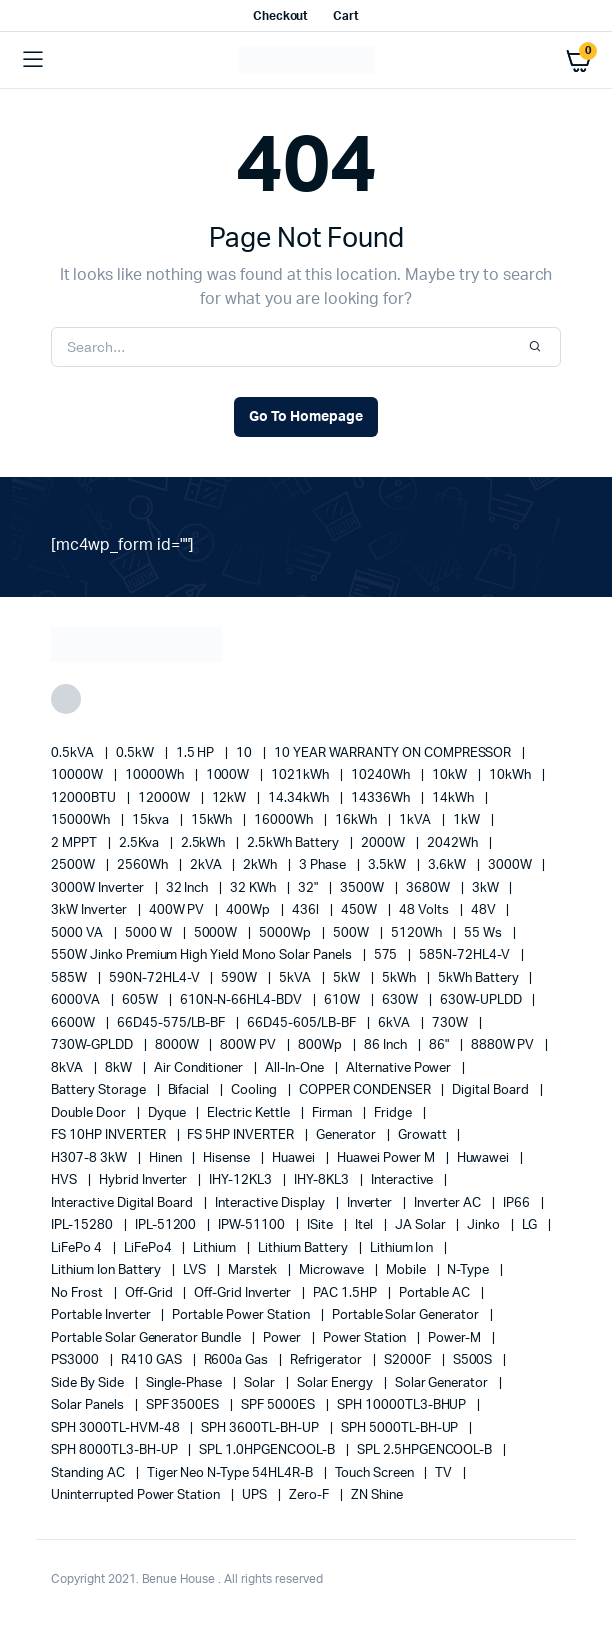  Describe the element at coordinates (377, 1495) in the screenshot. I see `ZN Shine` at that location.